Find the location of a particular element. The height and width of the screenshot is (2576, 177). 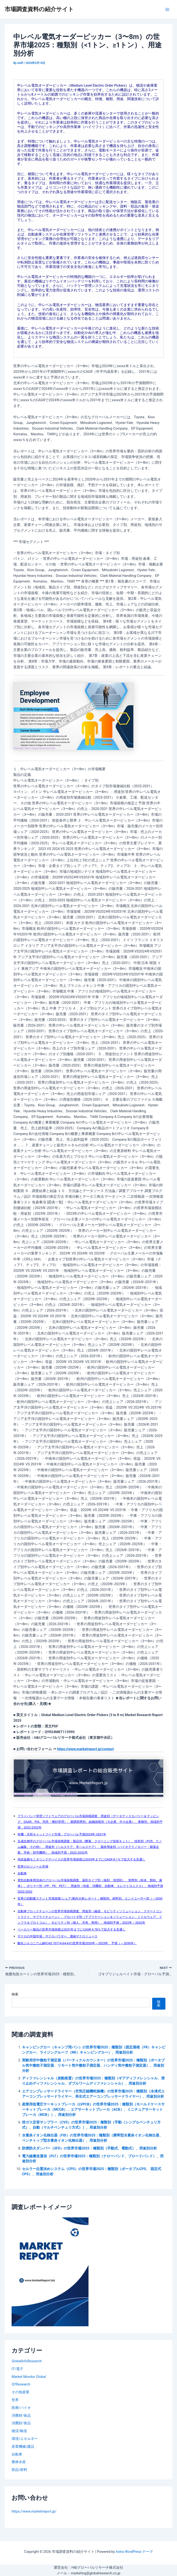

実験用空中微粒子測定器（パーティクルカウンター）の世界市場2025：種類別（ポータブル気中微粒子測定器、リモート気中微粒子測定器、ハンディ気中微粒子測定器）、用途別分析 is located at coordinates (93, 2066).